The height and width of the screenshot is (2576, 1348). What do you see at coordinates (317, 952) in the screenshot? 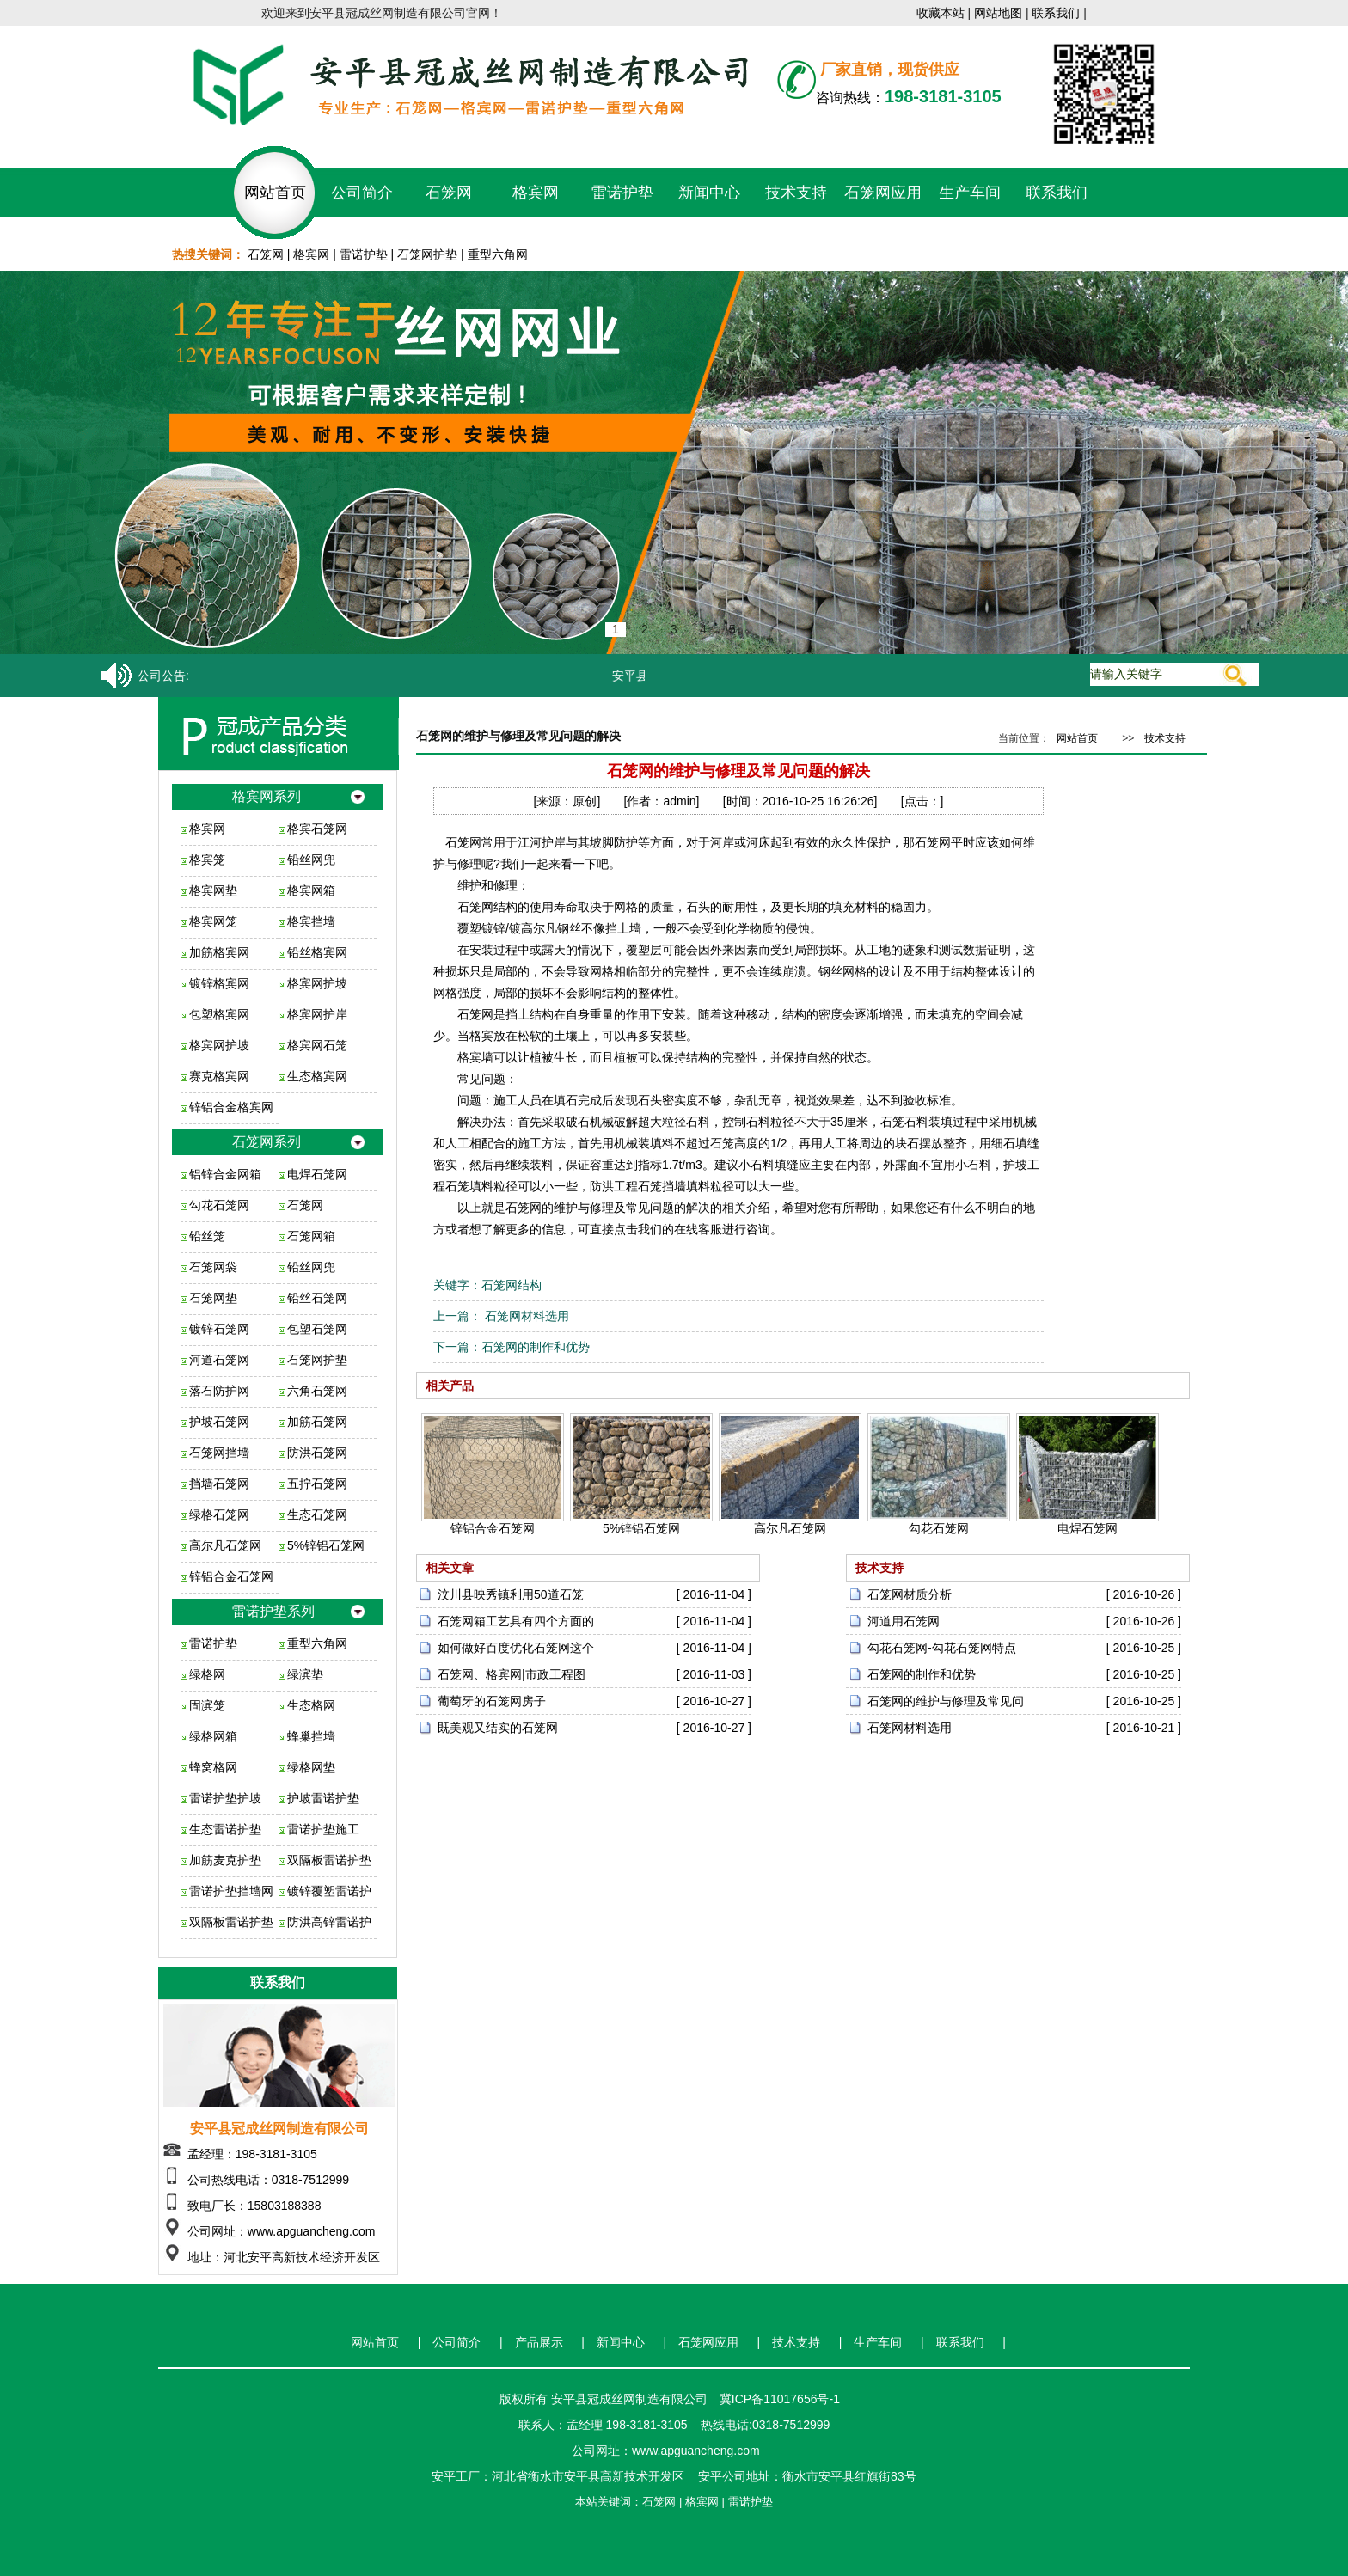
I see `铅丝格宾网` at bounding box center [317, 952].